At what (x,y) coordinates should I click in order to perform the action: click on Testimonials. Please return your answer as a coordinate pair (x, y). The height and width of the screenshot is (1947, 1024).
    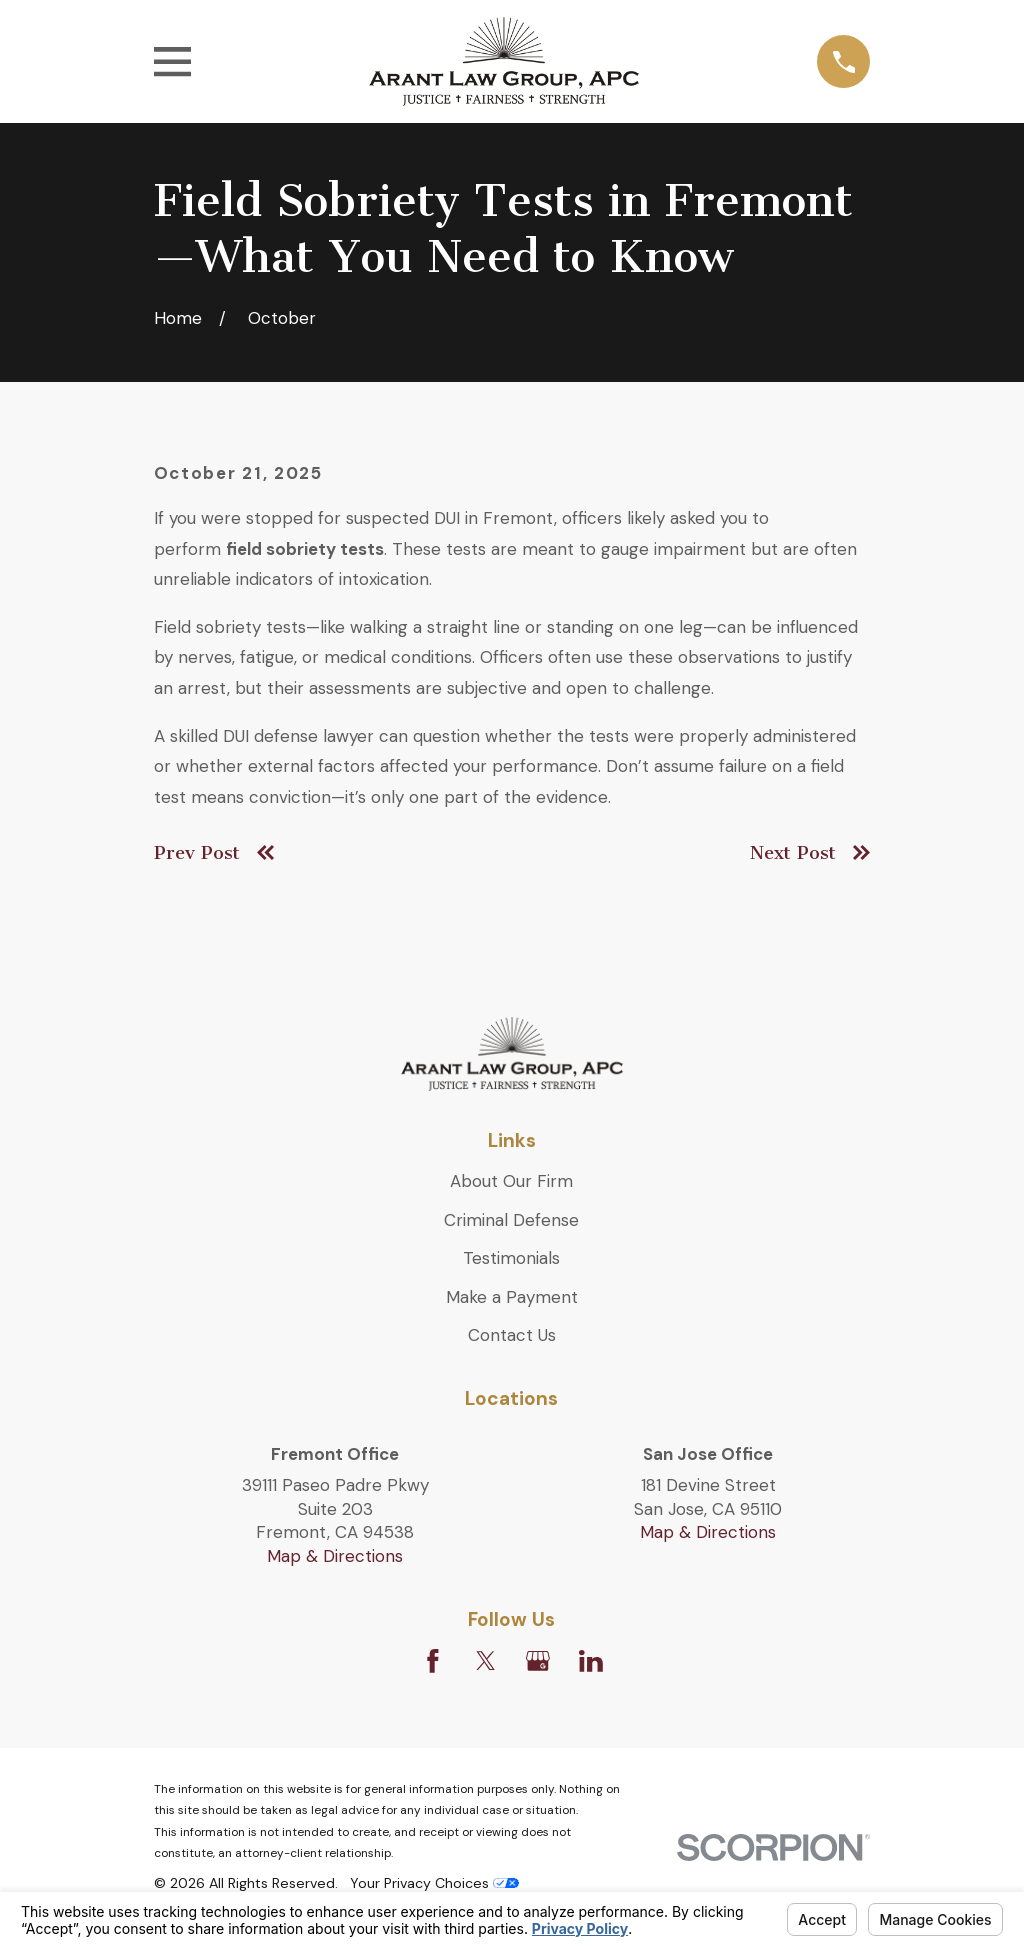
    Looking at the image, I should click on (511, 1258).